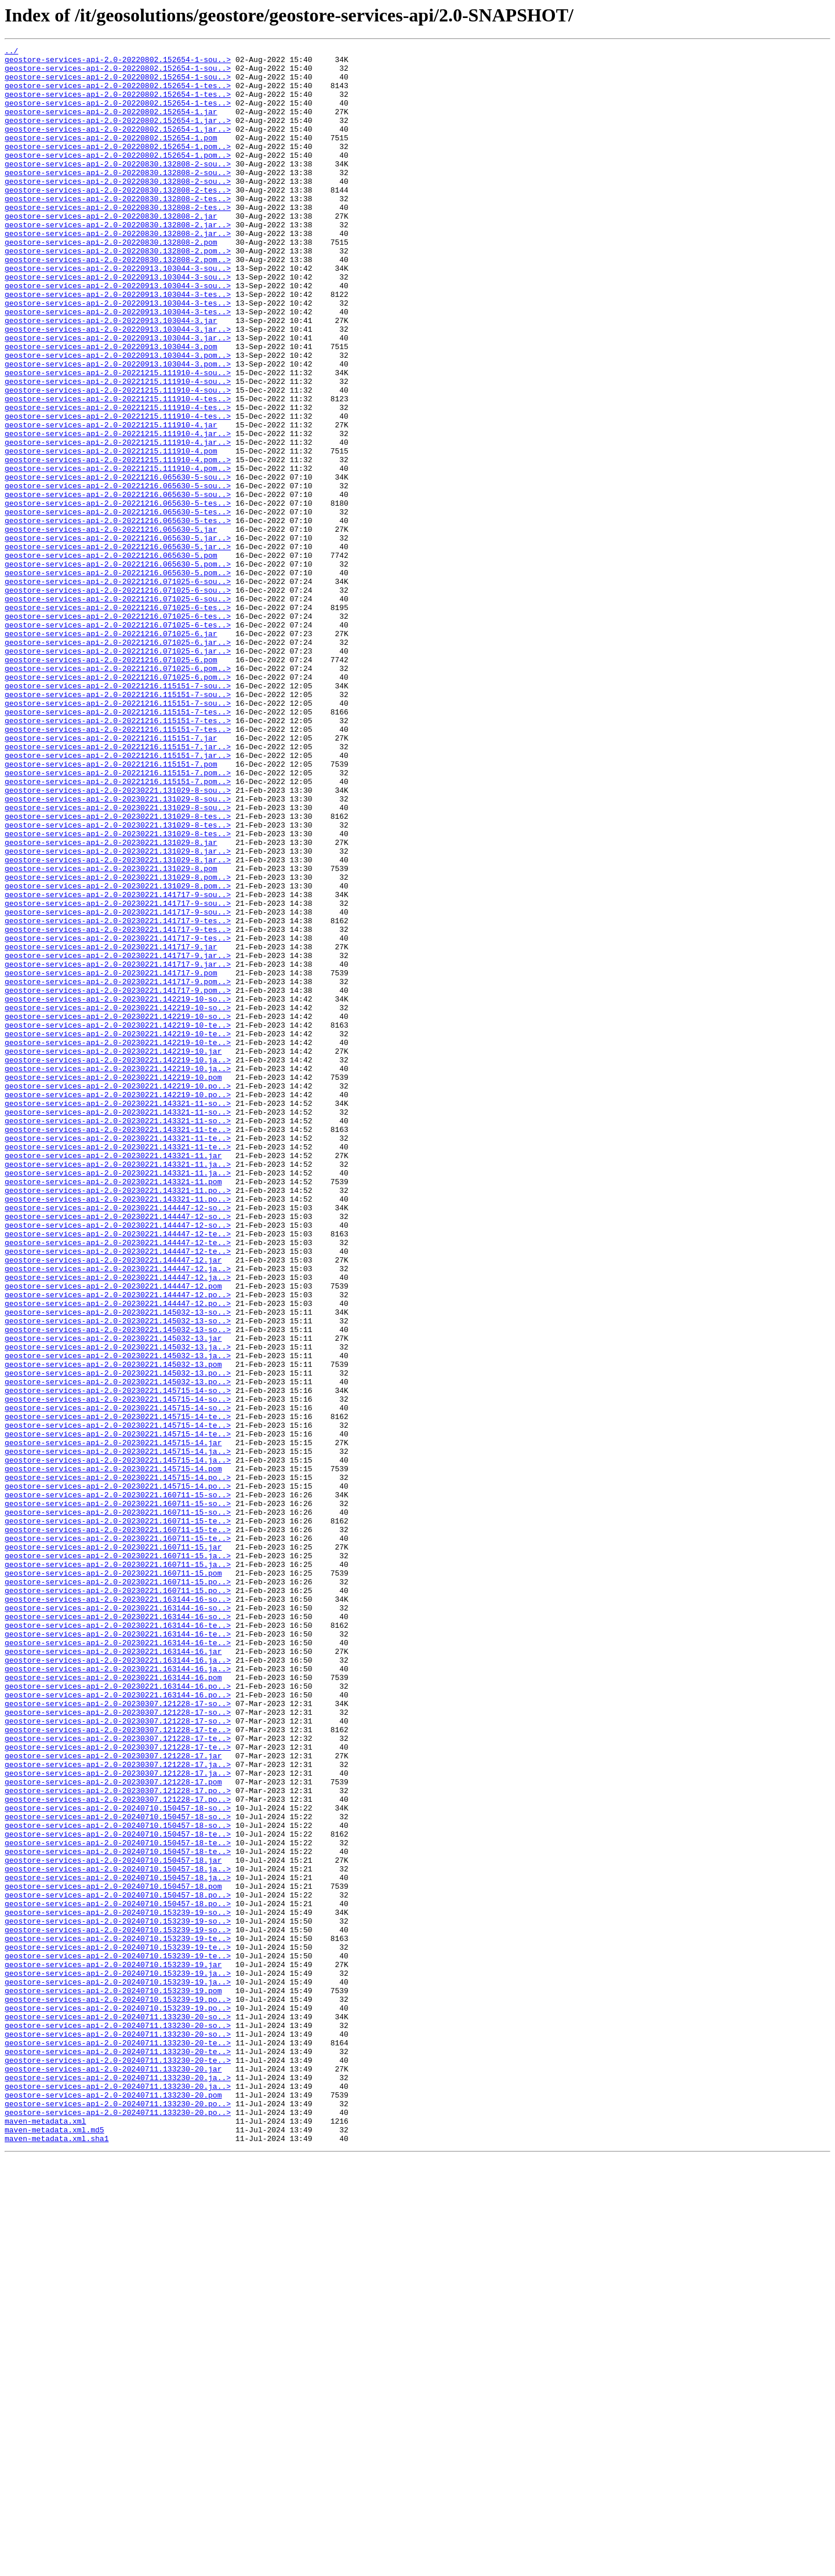 The image size is (835, 2576). I want to click on geostore-services-api-2.0-20220913.103044-3.pom..>, so click(118, 417).